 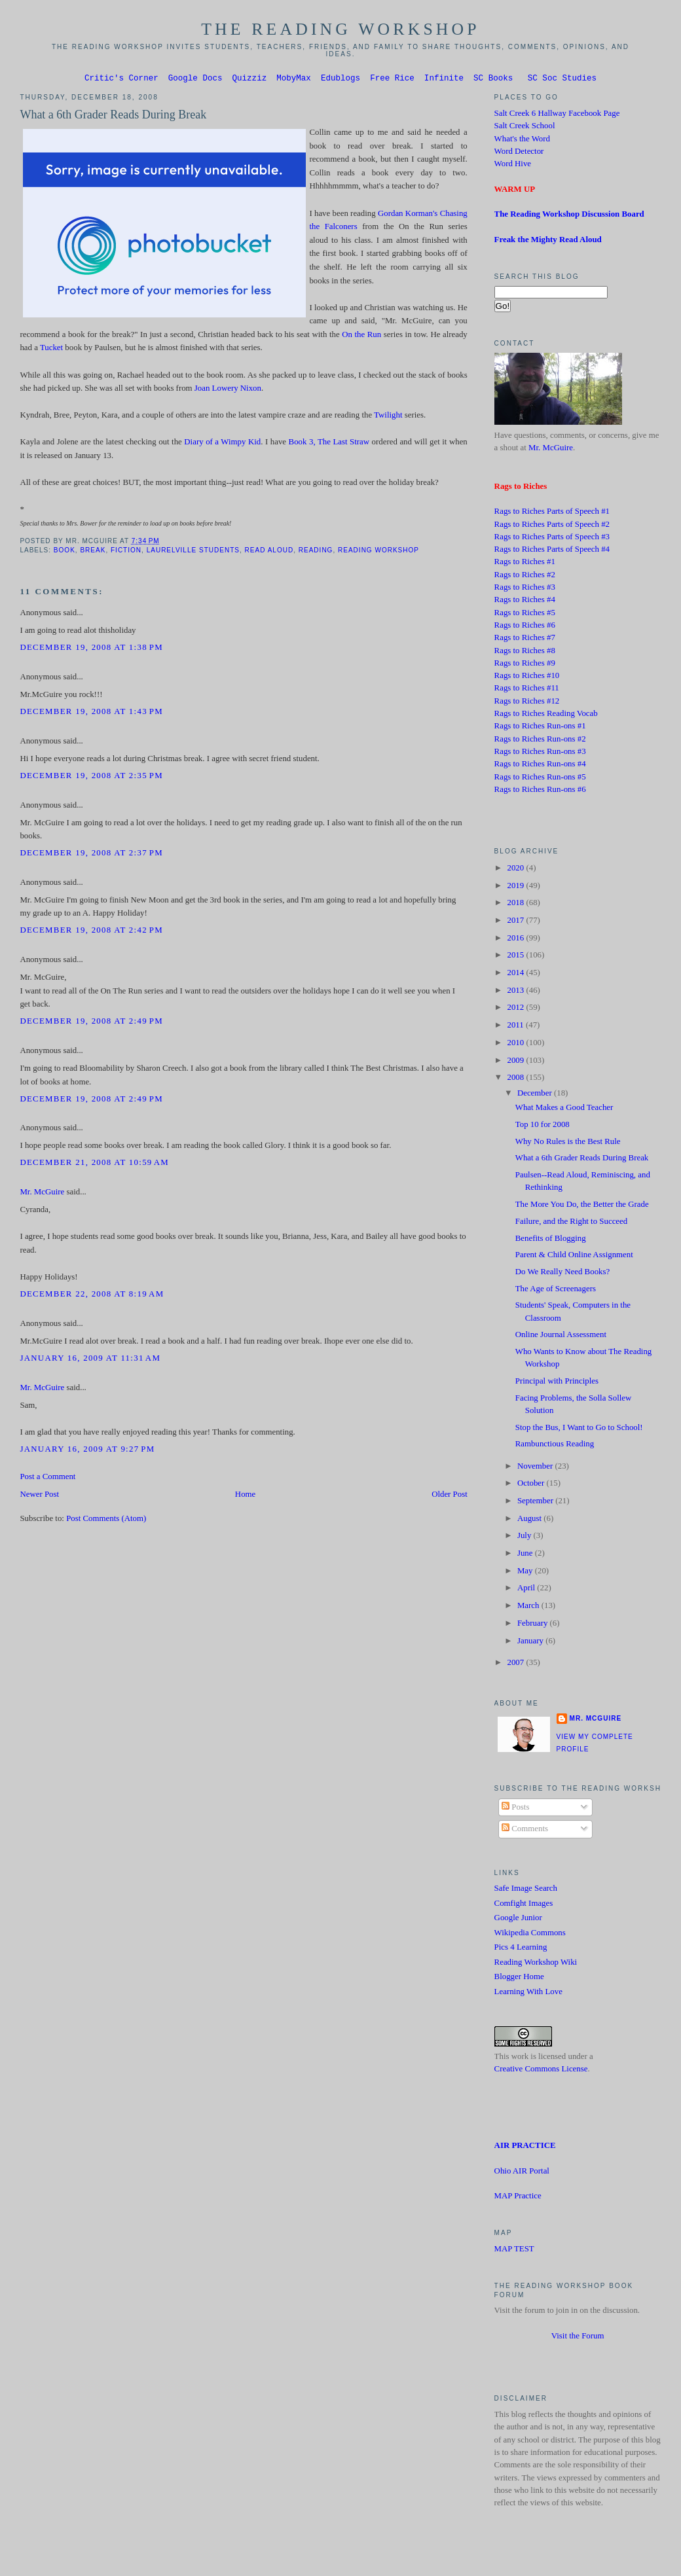 What do you see at coordinates (557, 115) in the screenshot?
I see `Salt Creek 6 Hallway Facebook Page` at bounding box center [557, 115].